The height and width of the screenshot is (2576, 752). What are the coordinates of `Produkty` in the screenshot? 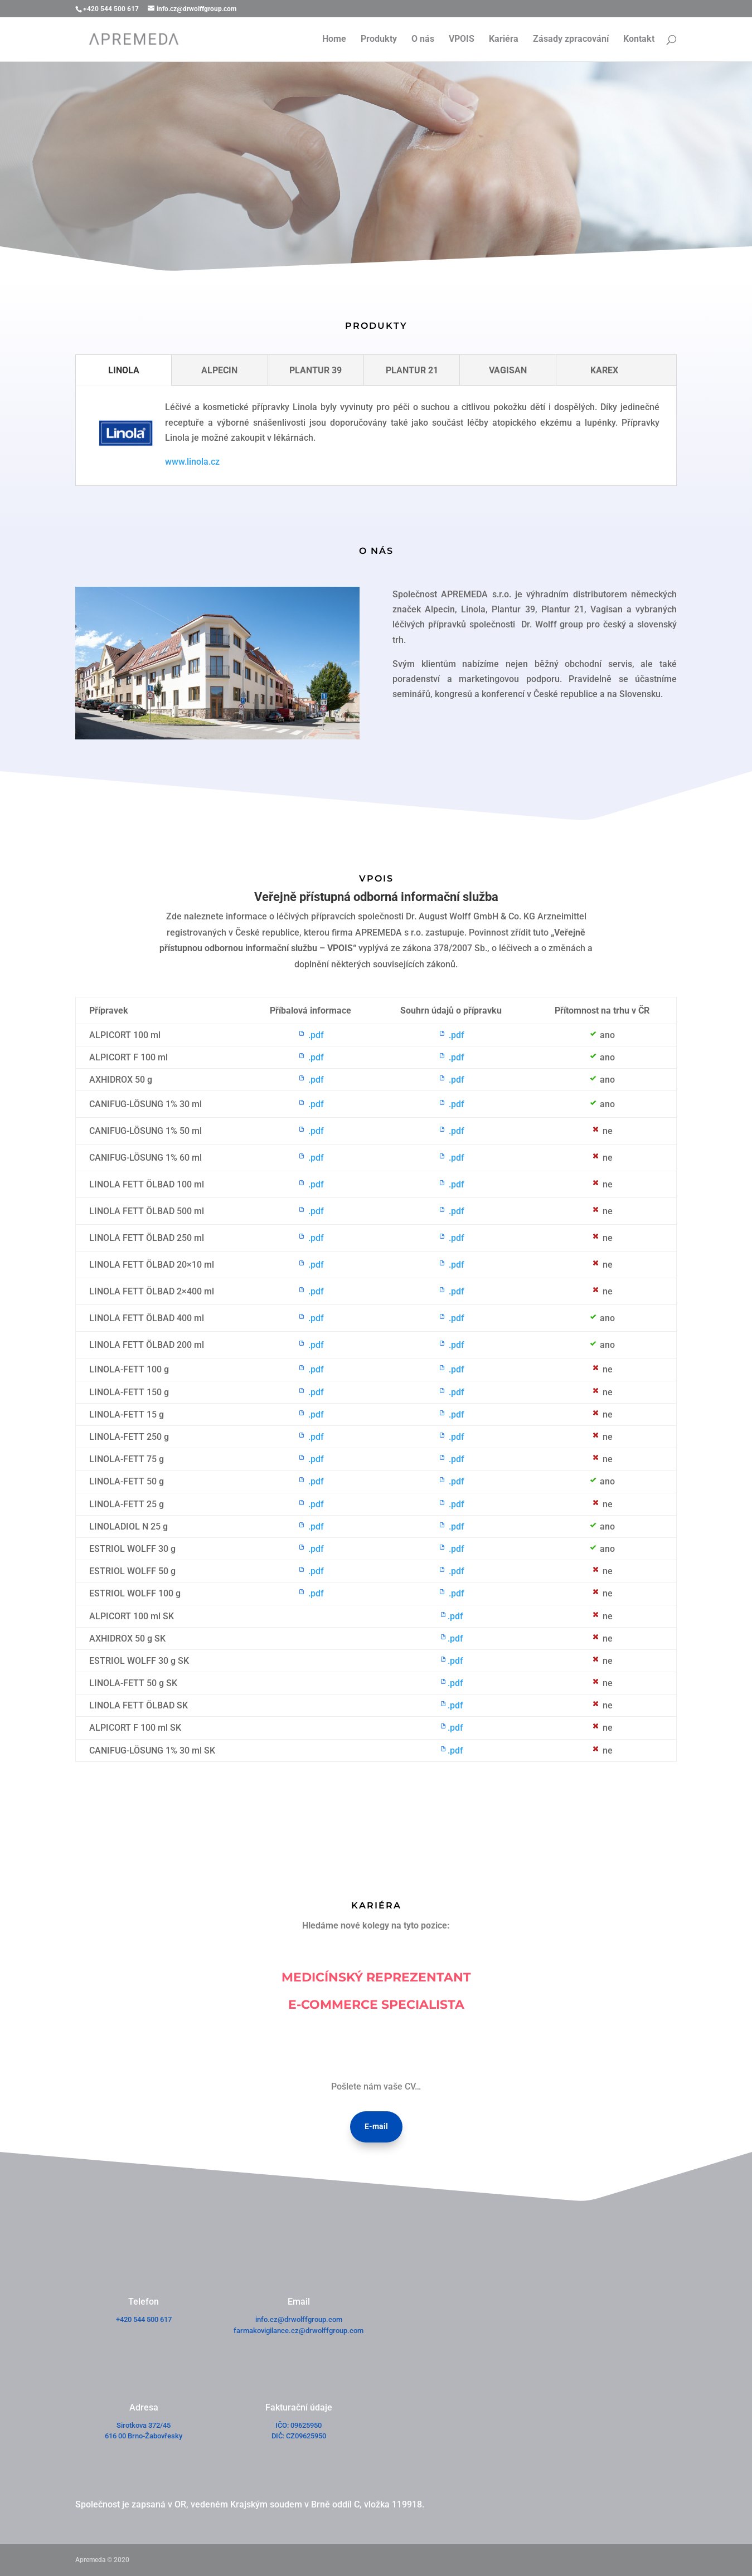 It's located at (379, 39).